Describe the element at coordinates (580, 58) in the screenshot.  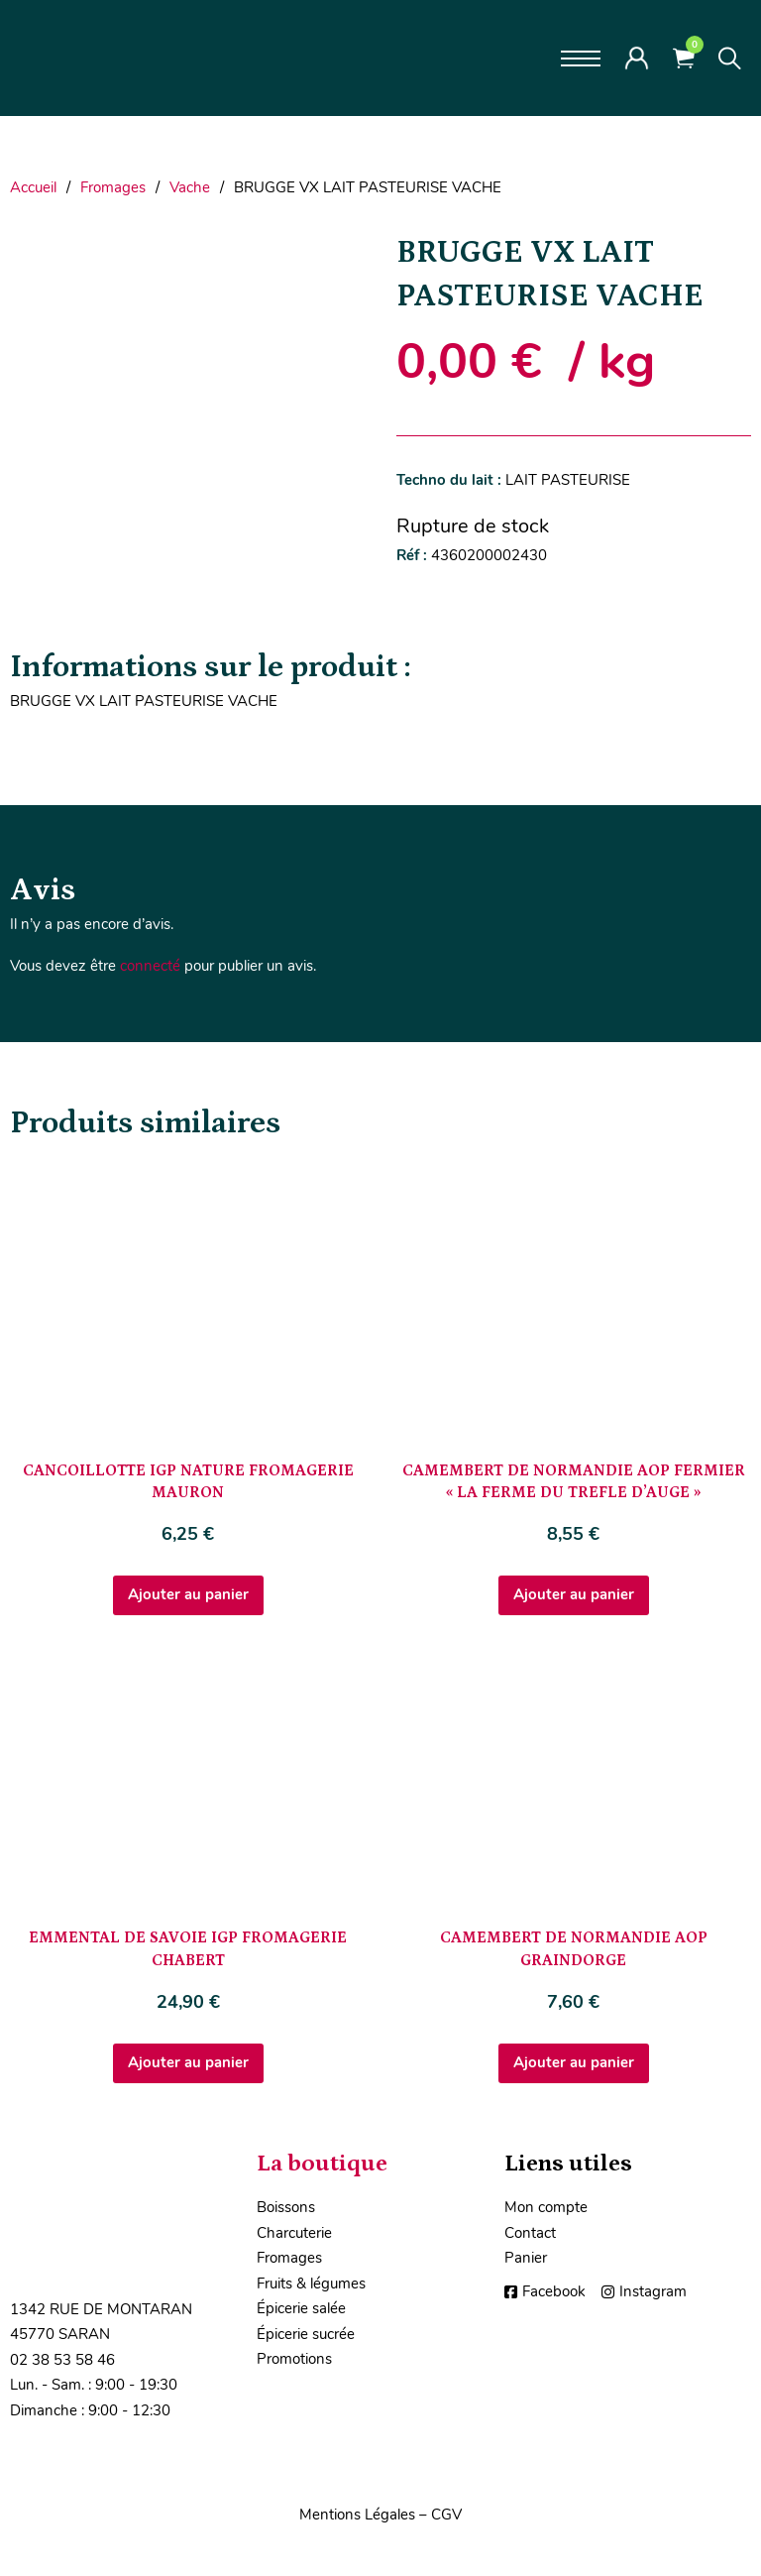
I see `[Ouvrir le menu mobile]` at that location.